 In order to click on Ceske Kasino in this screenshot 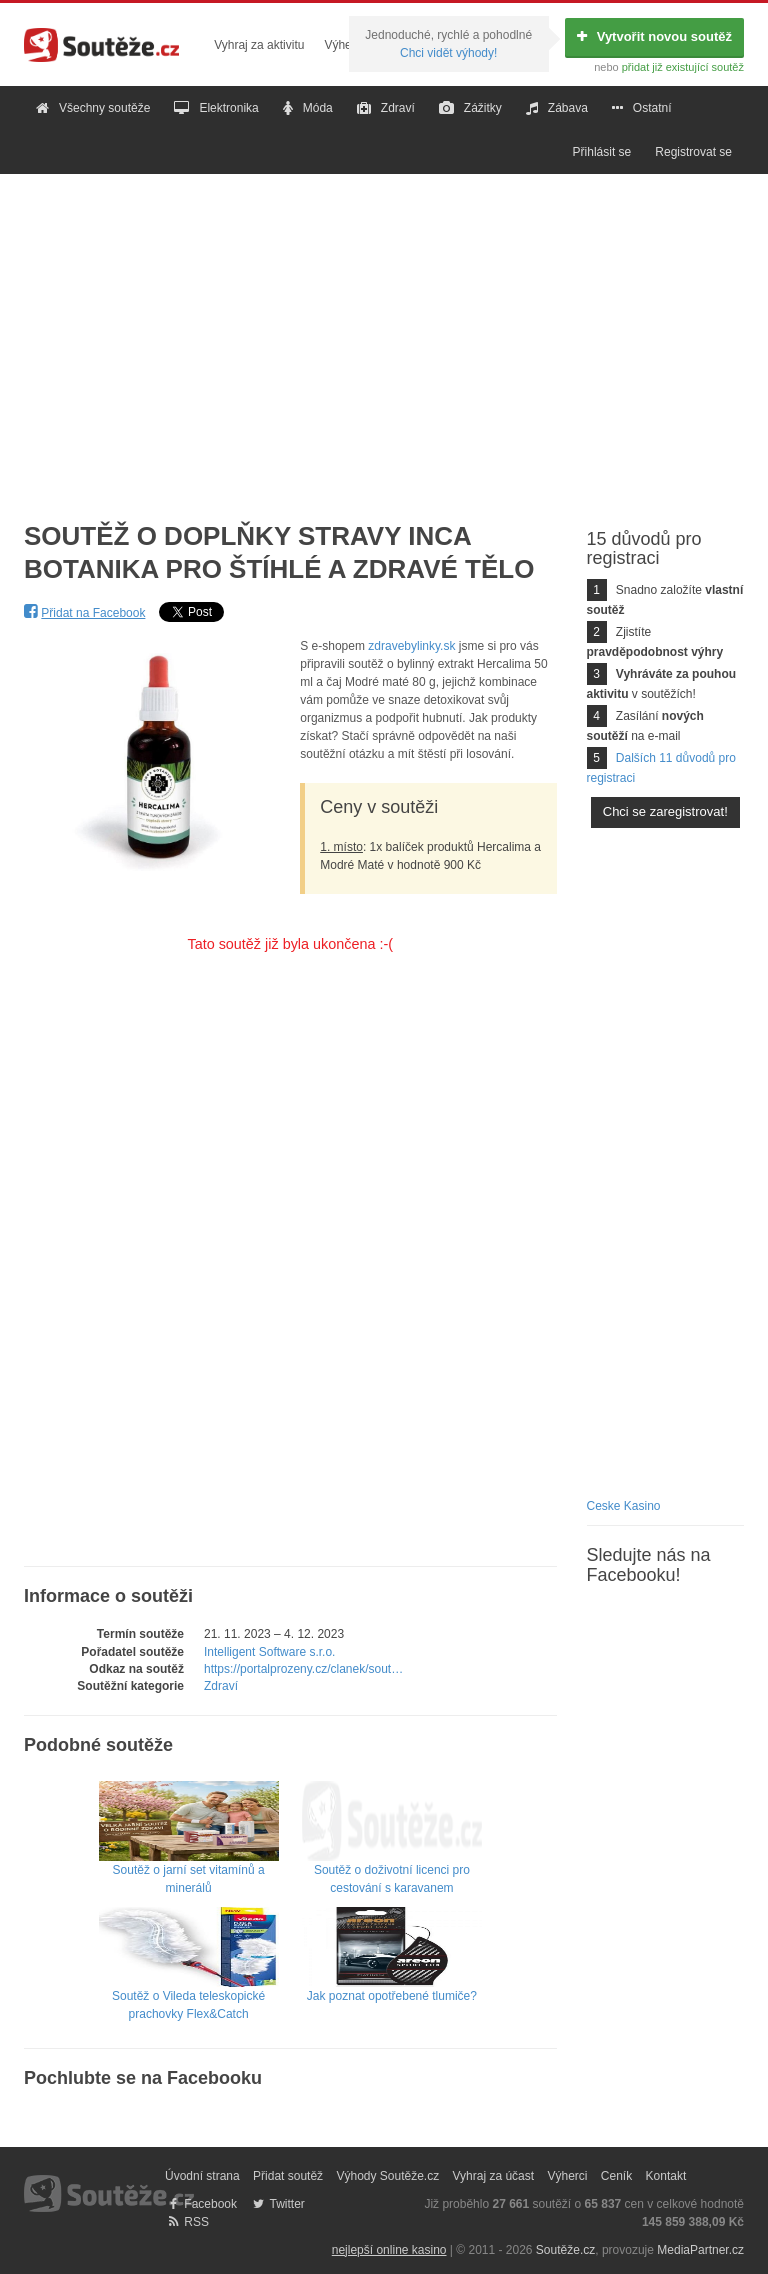, I will do `click(624, 1506)`.